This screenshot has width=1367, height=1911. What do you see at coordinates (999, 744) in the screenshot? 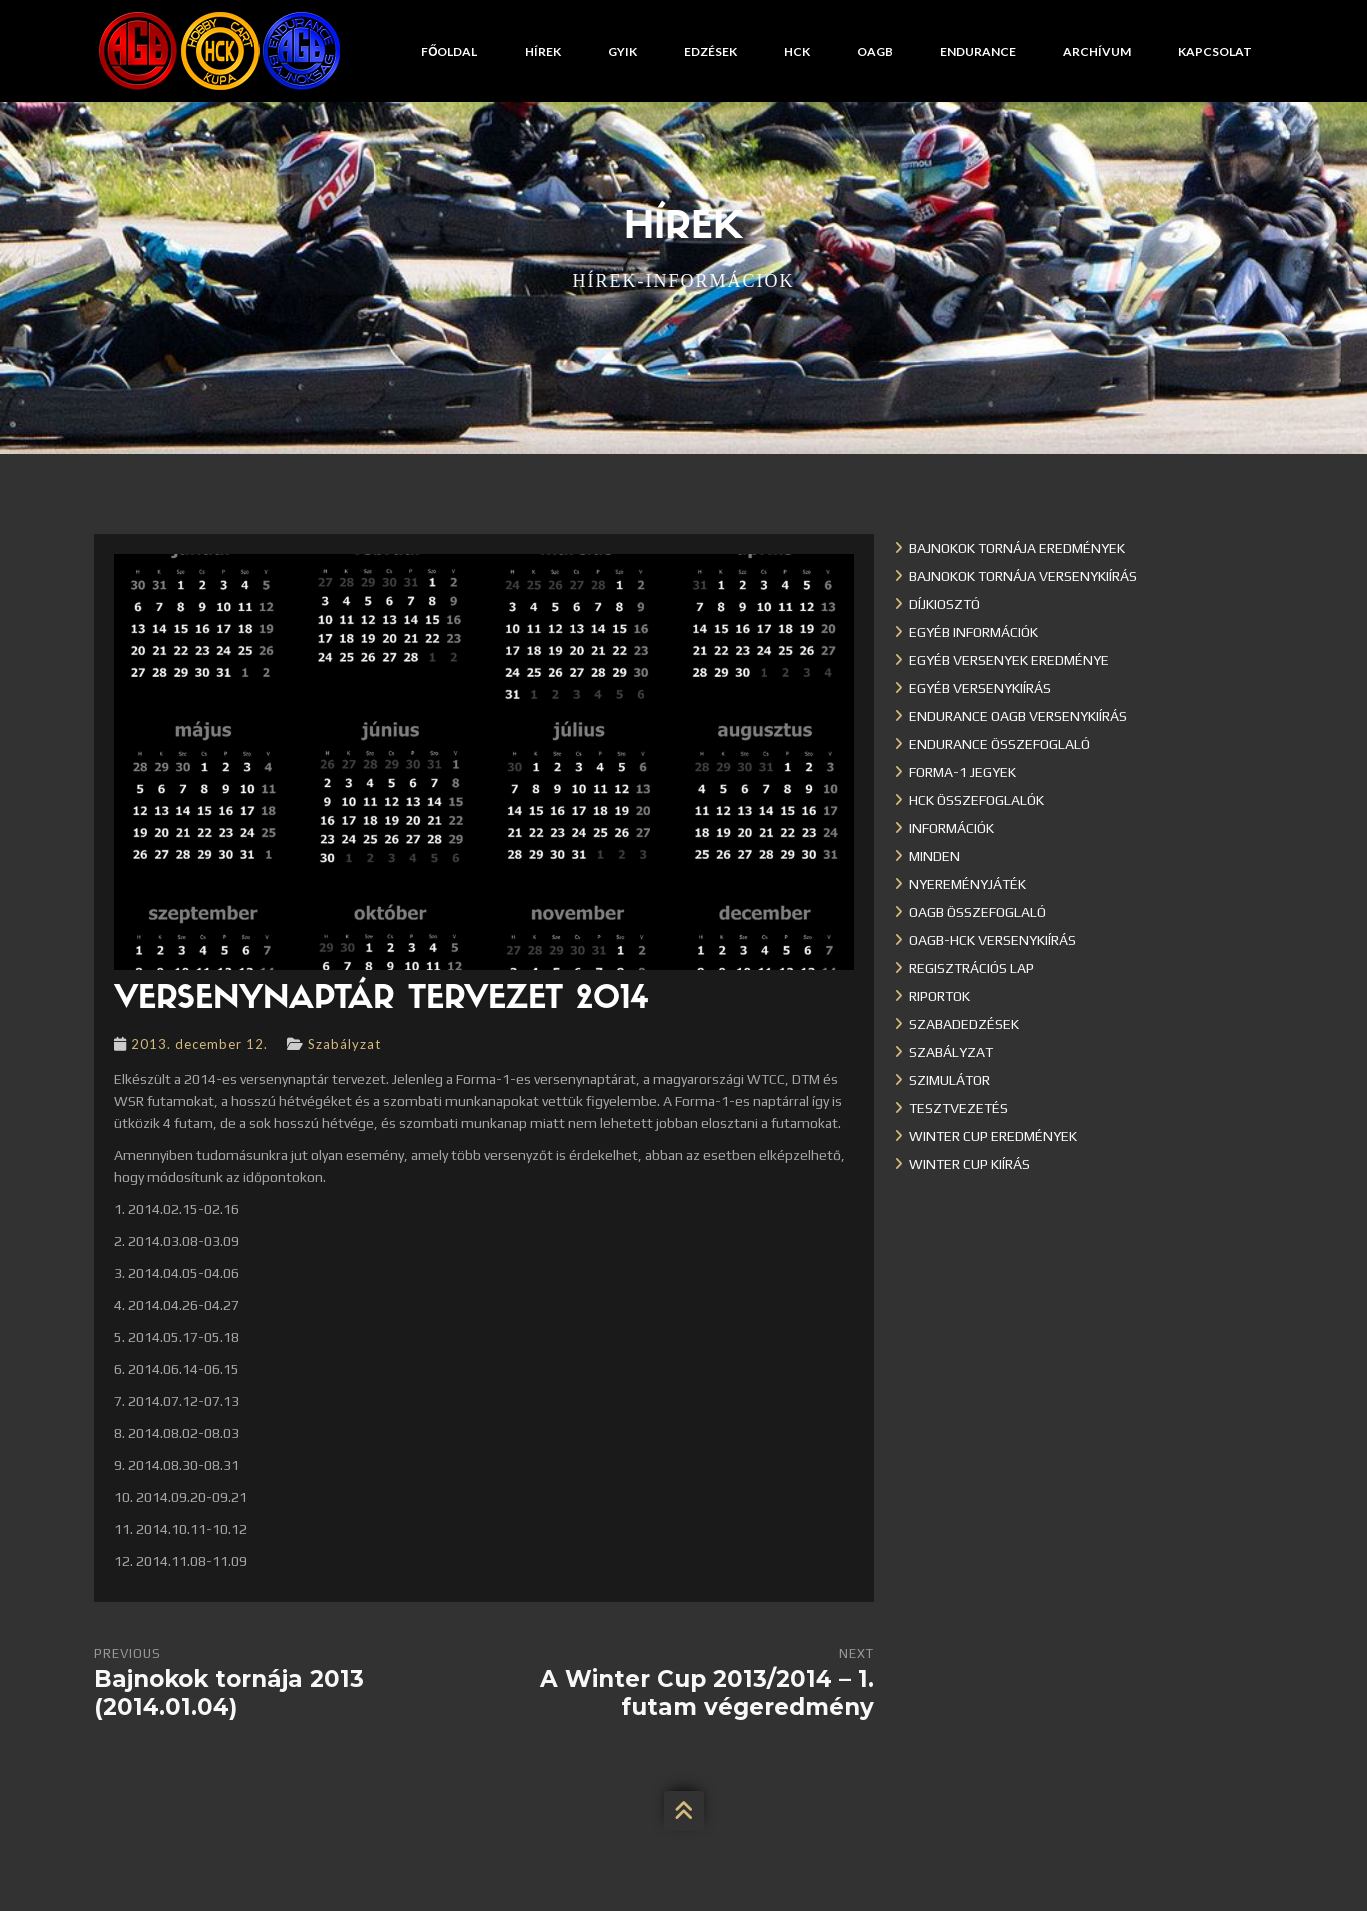
I see `Endurance összefoglaló` at bounding box center [999, 744].